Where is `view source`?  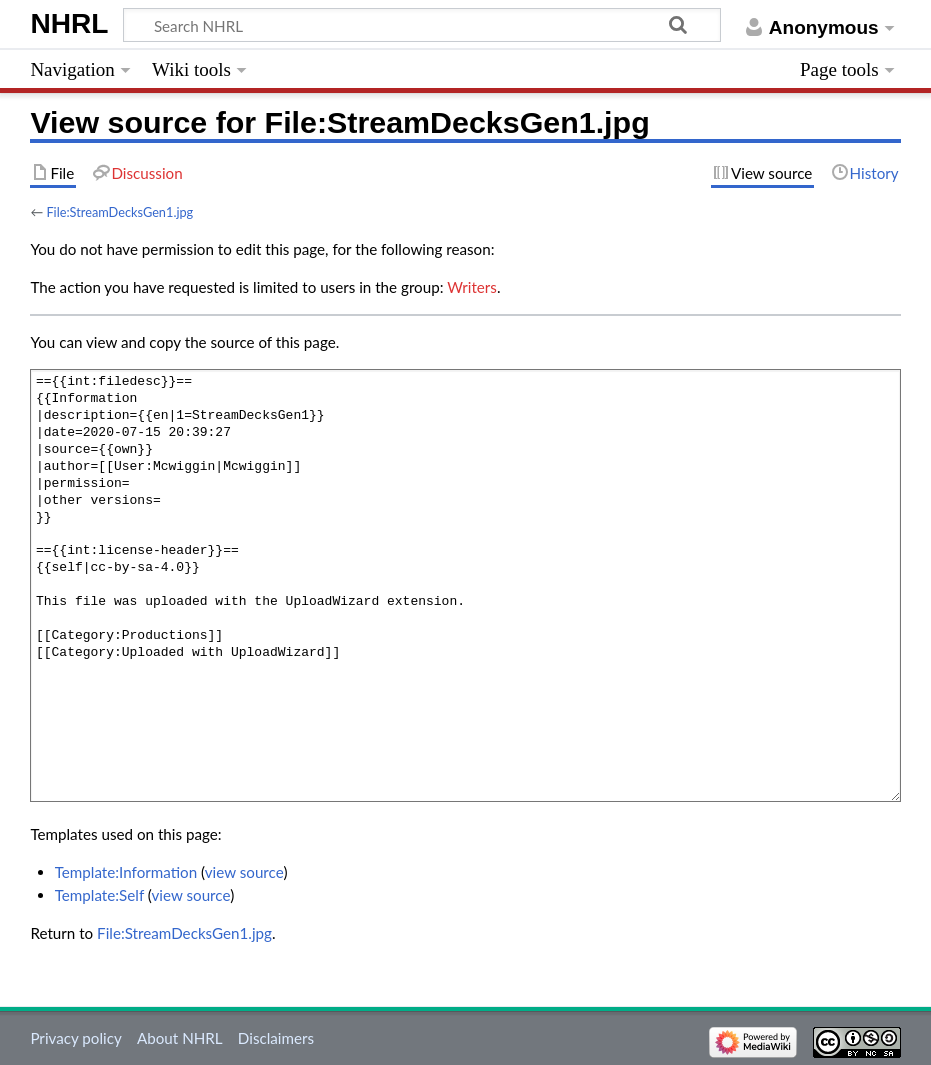 view source is located at coordinates (244, 872).